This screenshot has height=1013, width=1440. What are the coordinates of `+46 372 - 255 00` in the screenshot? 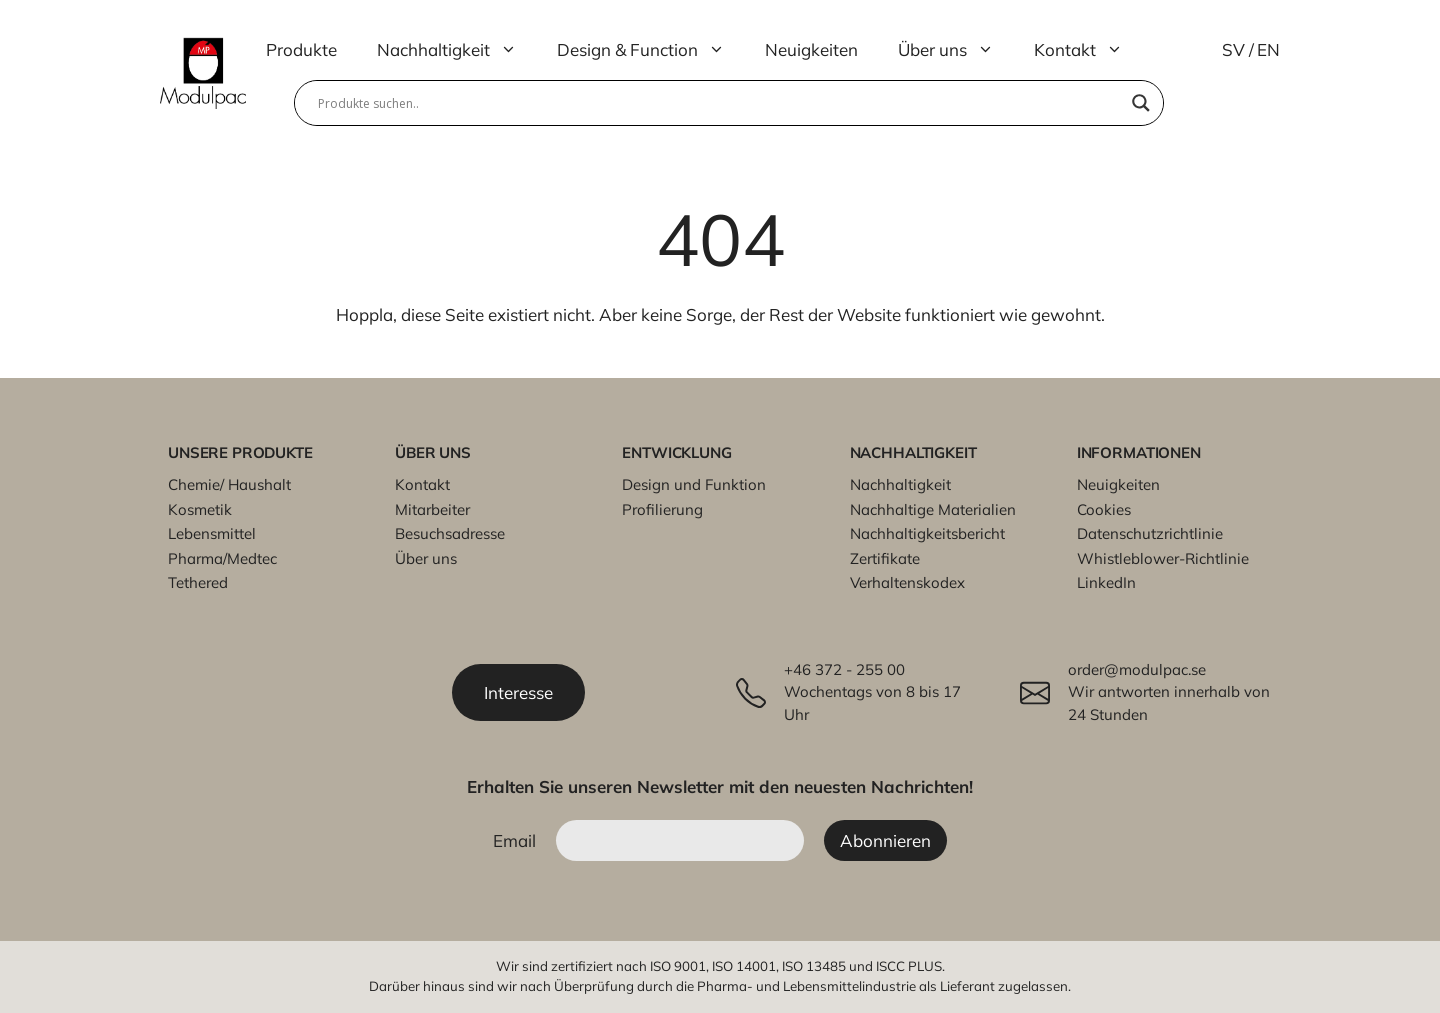 It's located at (844, 669).